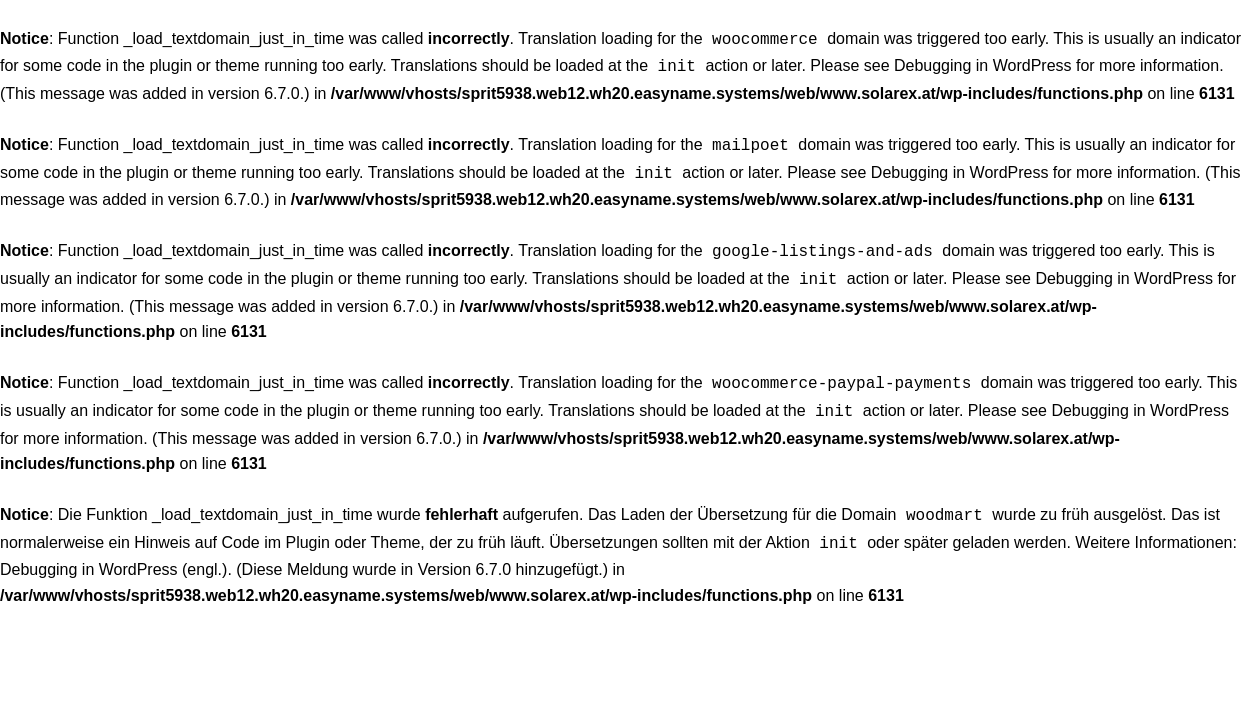  What do you see at coordinates (113, 549) in the screenshot?
I see `Debugging in WordPress (engl.)` at bounding box center [113, 549].